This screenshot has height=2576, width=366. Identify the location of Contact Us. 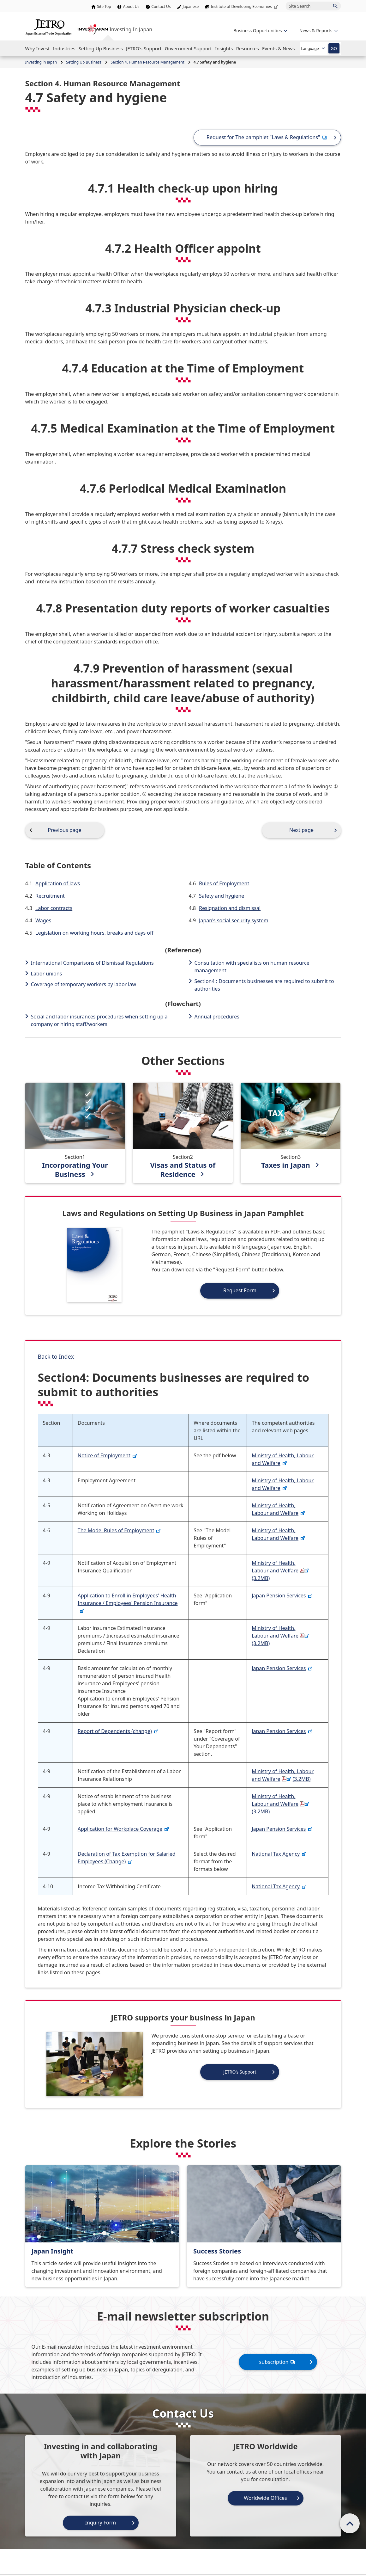
(161, 6).